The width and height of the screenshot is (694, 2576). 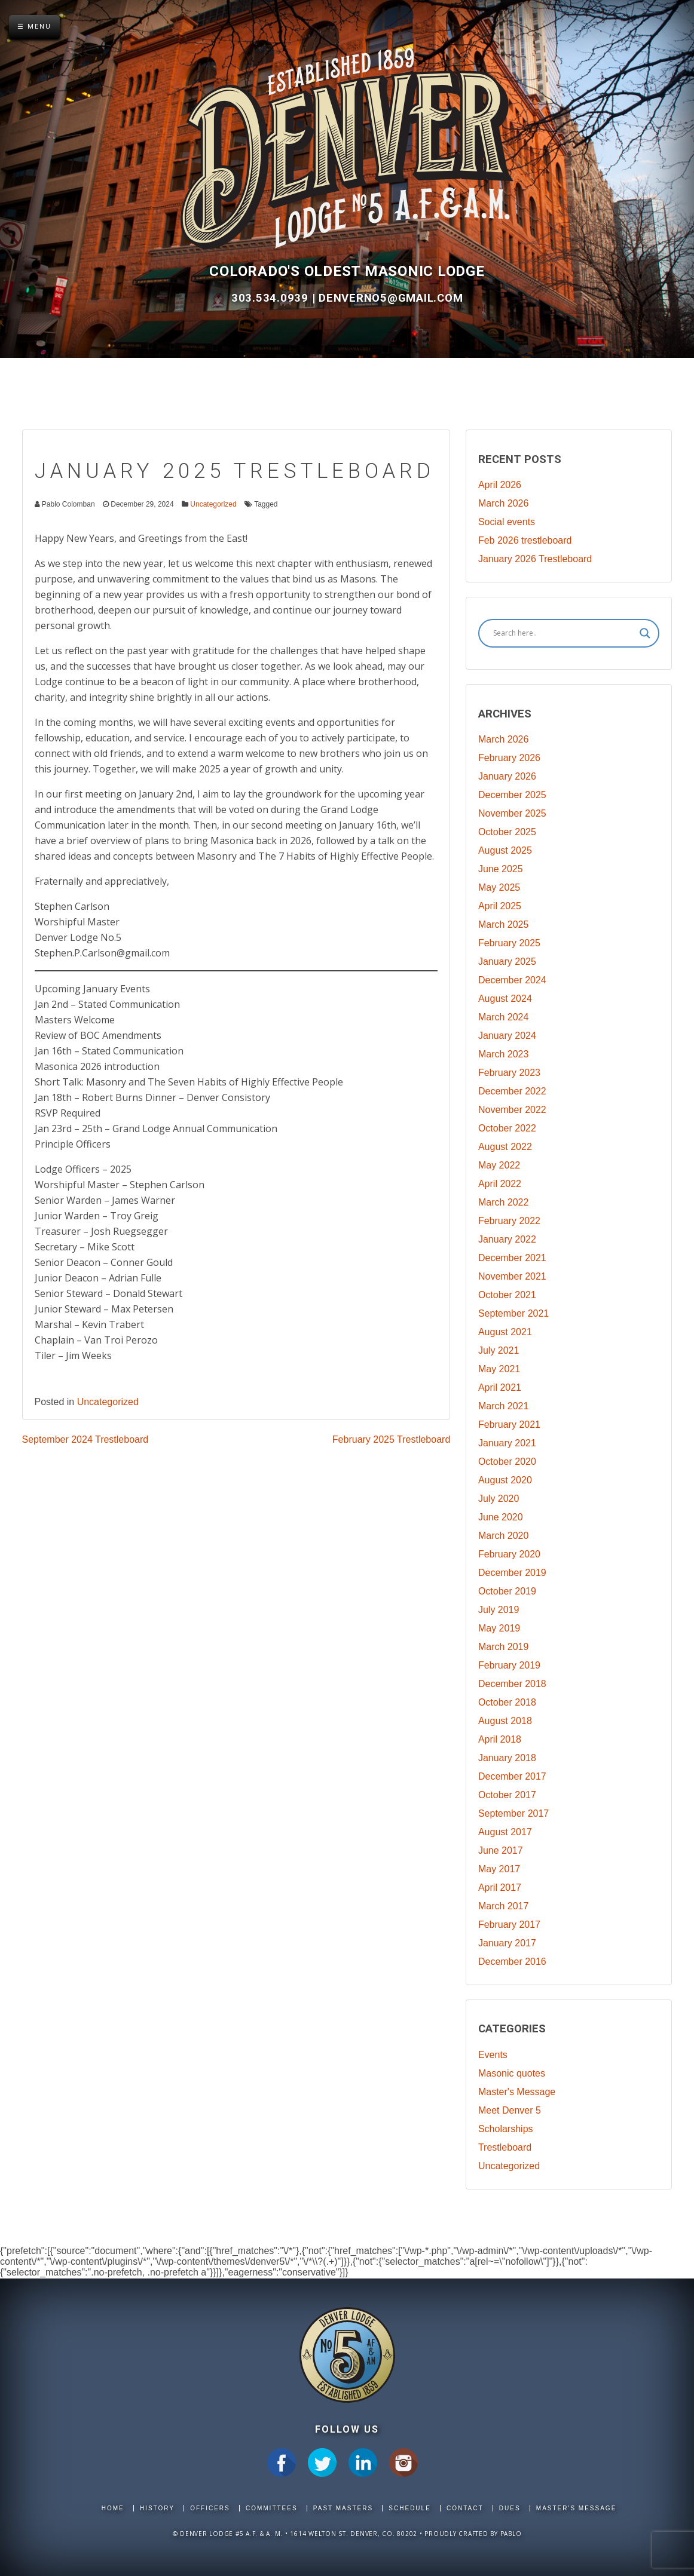 I want to click on April 2022, so click(x=499, y=1184).